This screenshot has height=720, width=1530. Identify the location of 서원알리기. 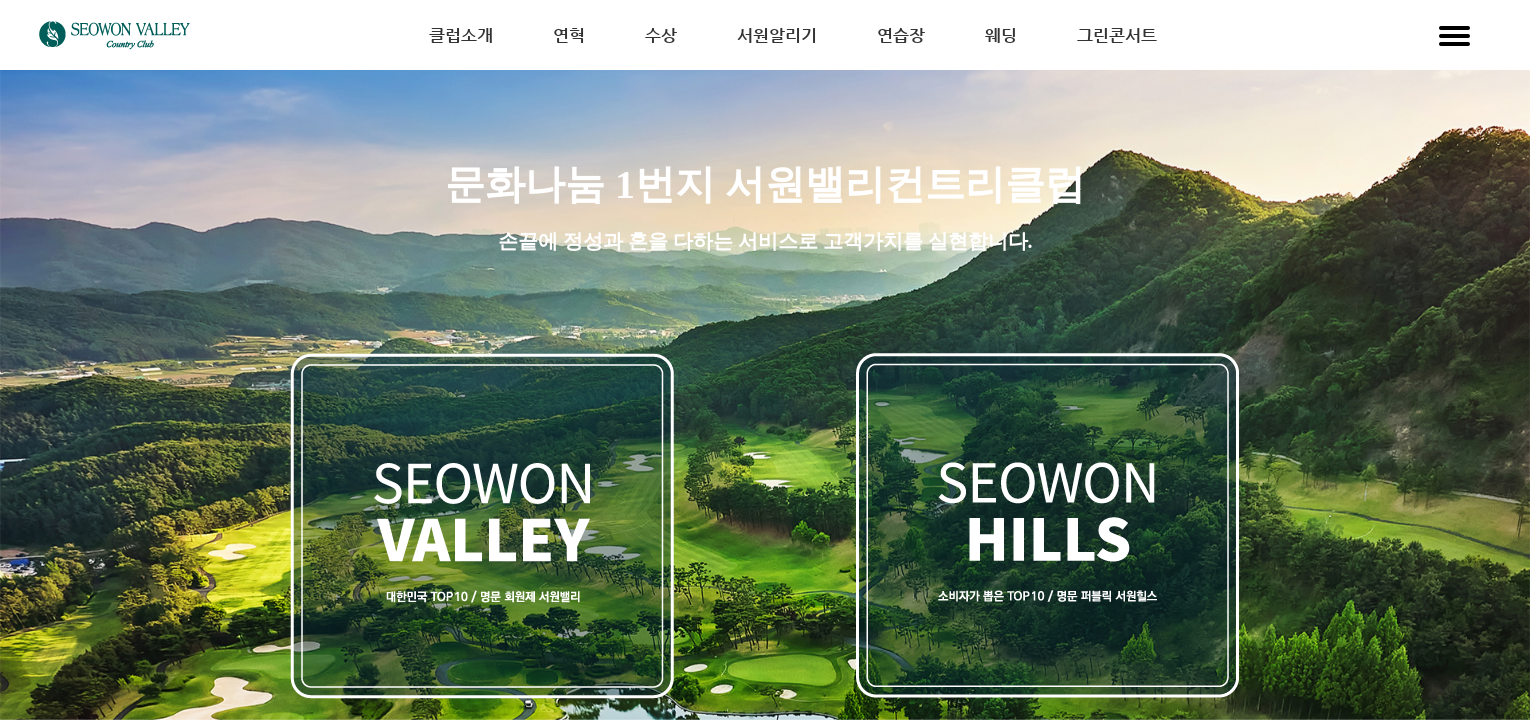
(777, 35).